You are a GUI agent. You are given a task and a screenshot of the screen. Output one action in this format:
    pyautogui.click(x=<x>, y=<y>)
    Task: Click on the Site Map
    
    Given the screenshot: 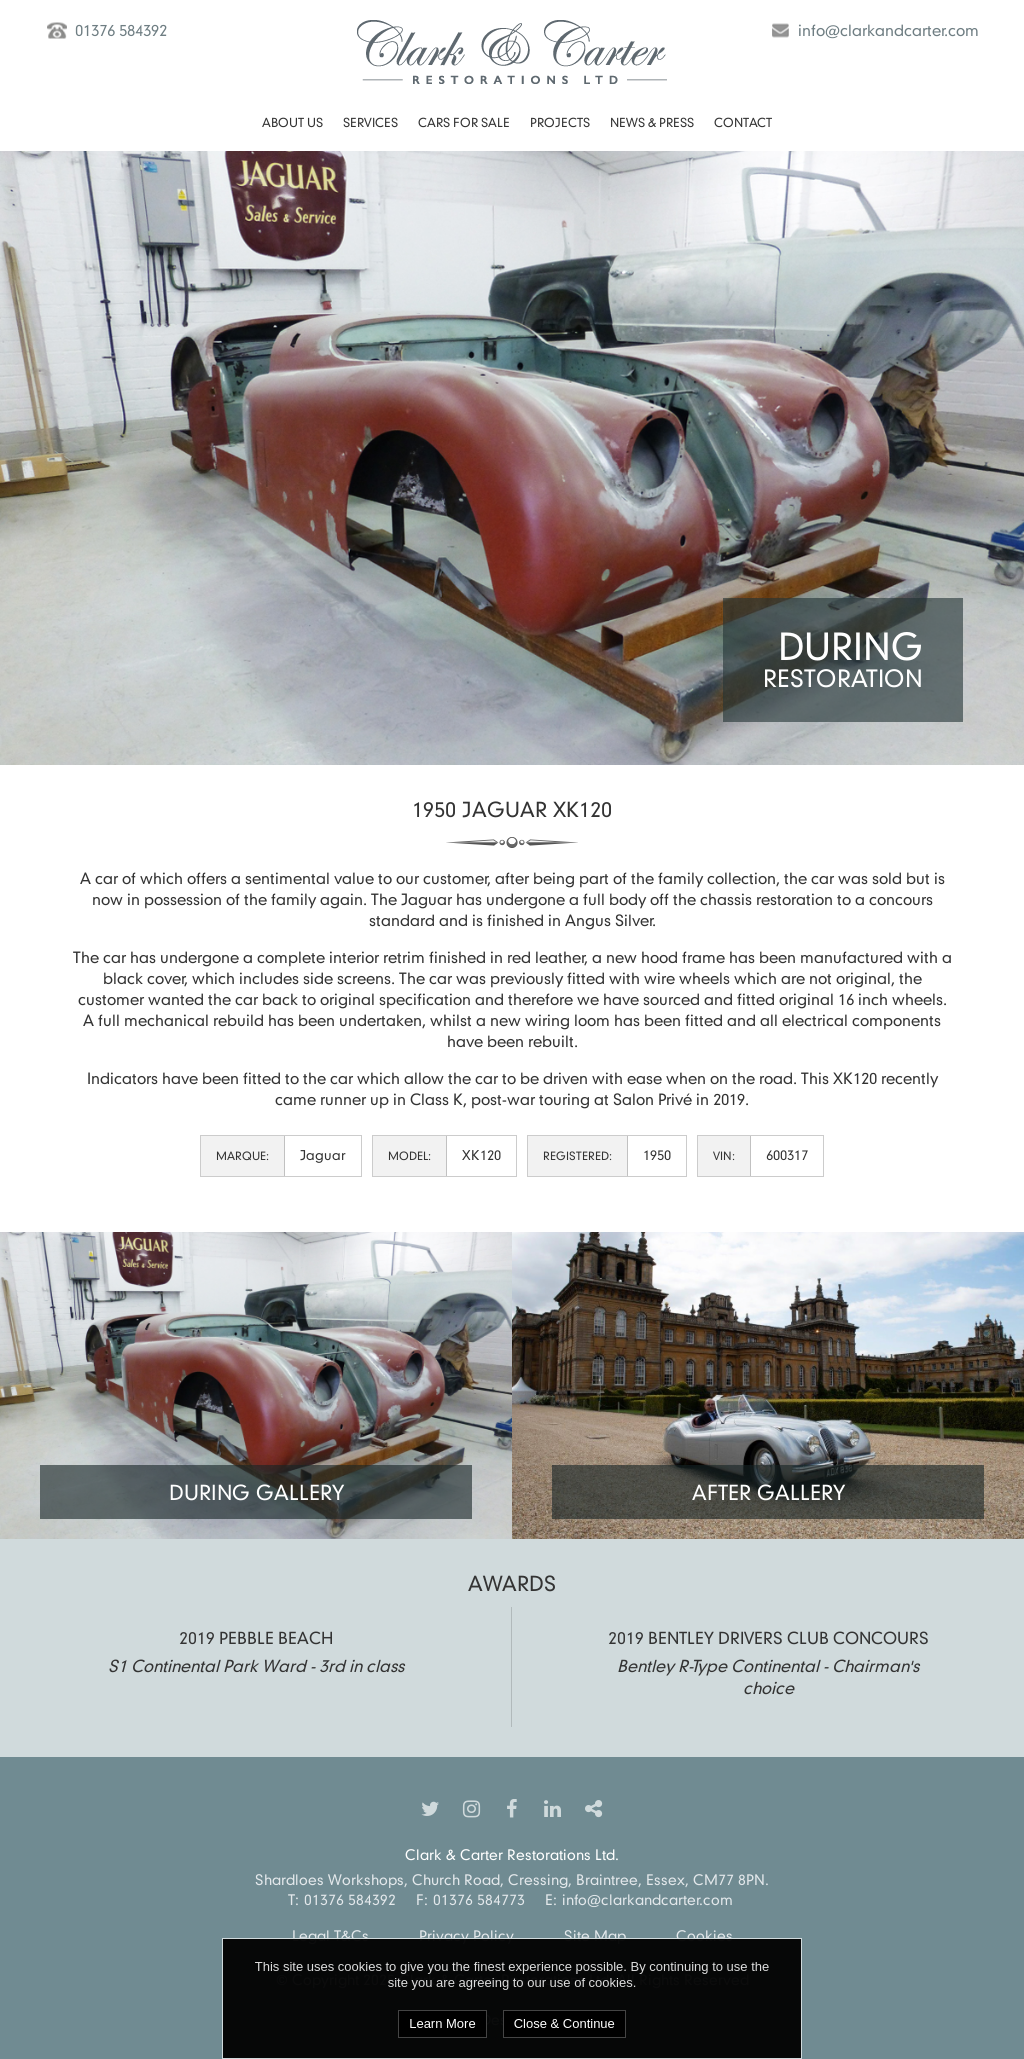 What is the action you would take?
    pyautogui.click(x=595, y=1935)
    